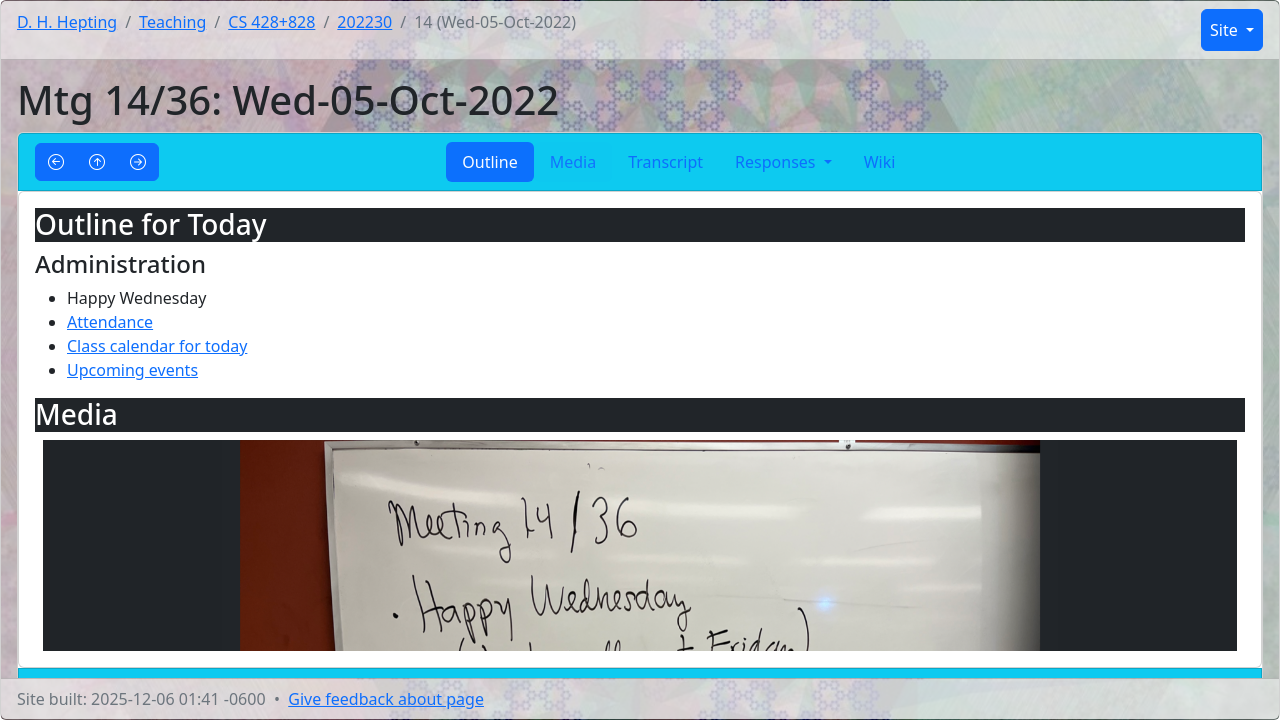  Describe the element at coordinates (67, 22) in the screenshot. I see `D. H. Hepting` at that location.